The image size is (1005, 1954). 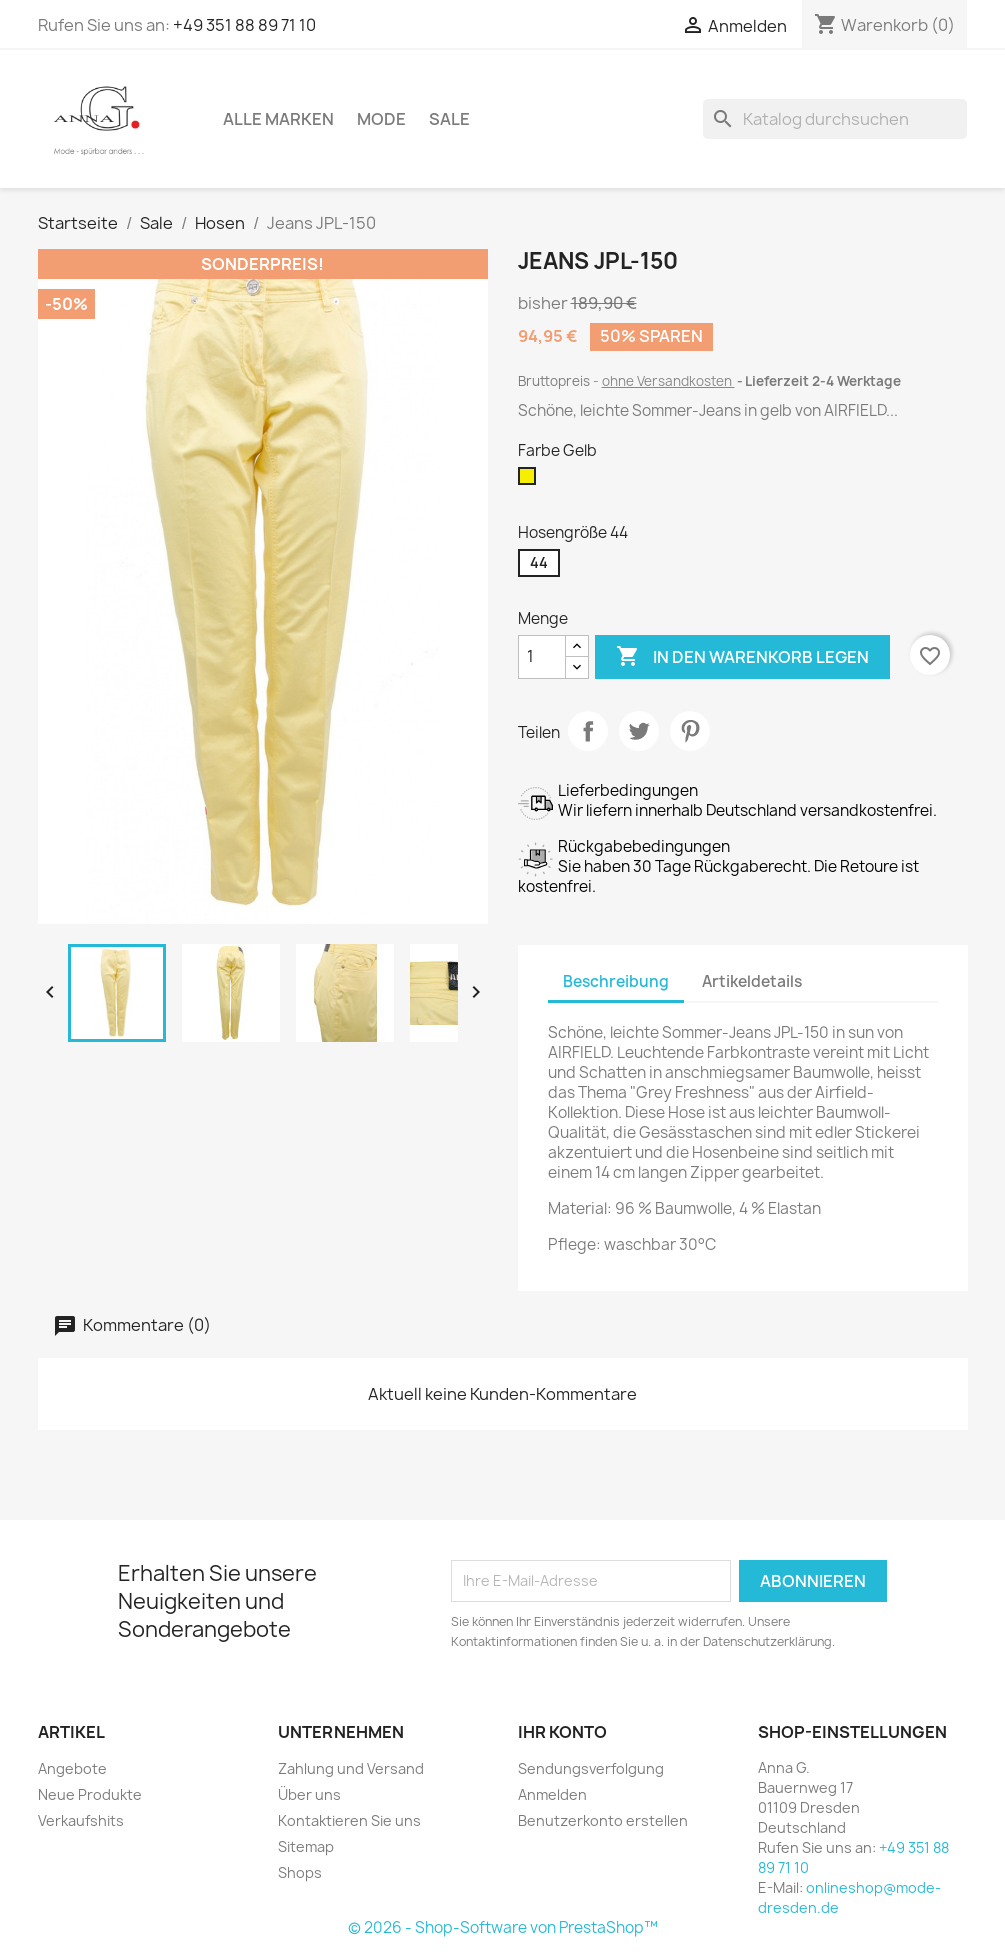 What do you see at coordinates (244, 25) in the screenshot?
I see `+49 351 88 89 71 10` at bounding box center [244, 25].